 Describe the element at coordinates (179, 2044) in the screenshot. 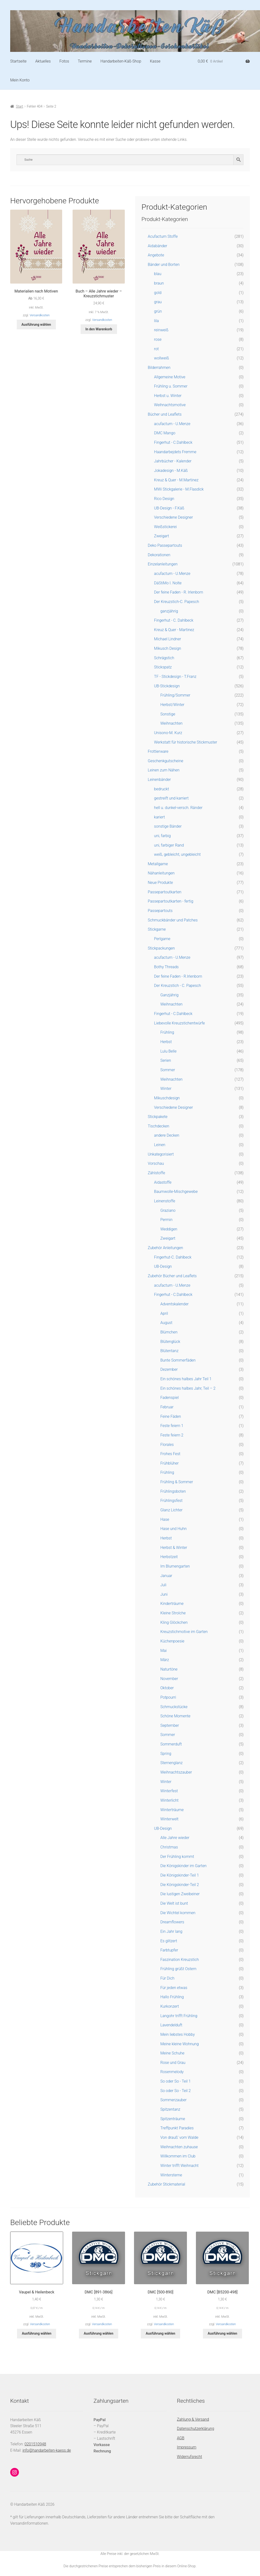

I see `Meine kleine Wohnung` at that location.